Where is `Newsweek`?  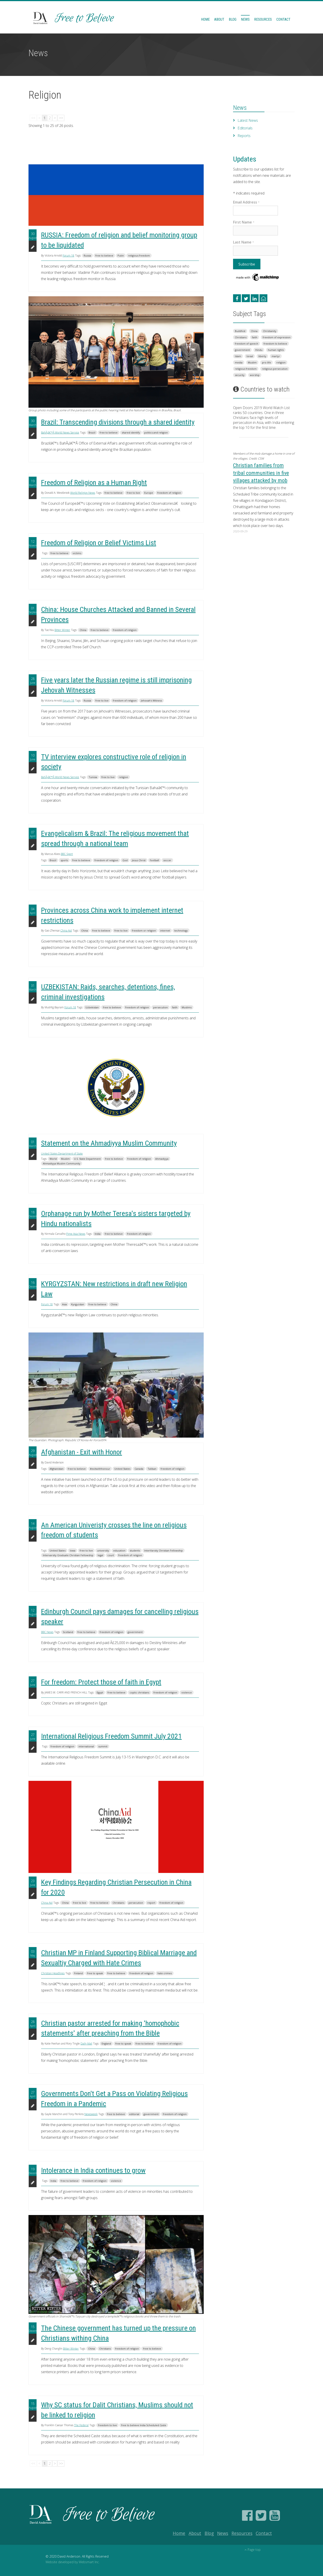
Newsweek is located at coordinates (91, 2114).